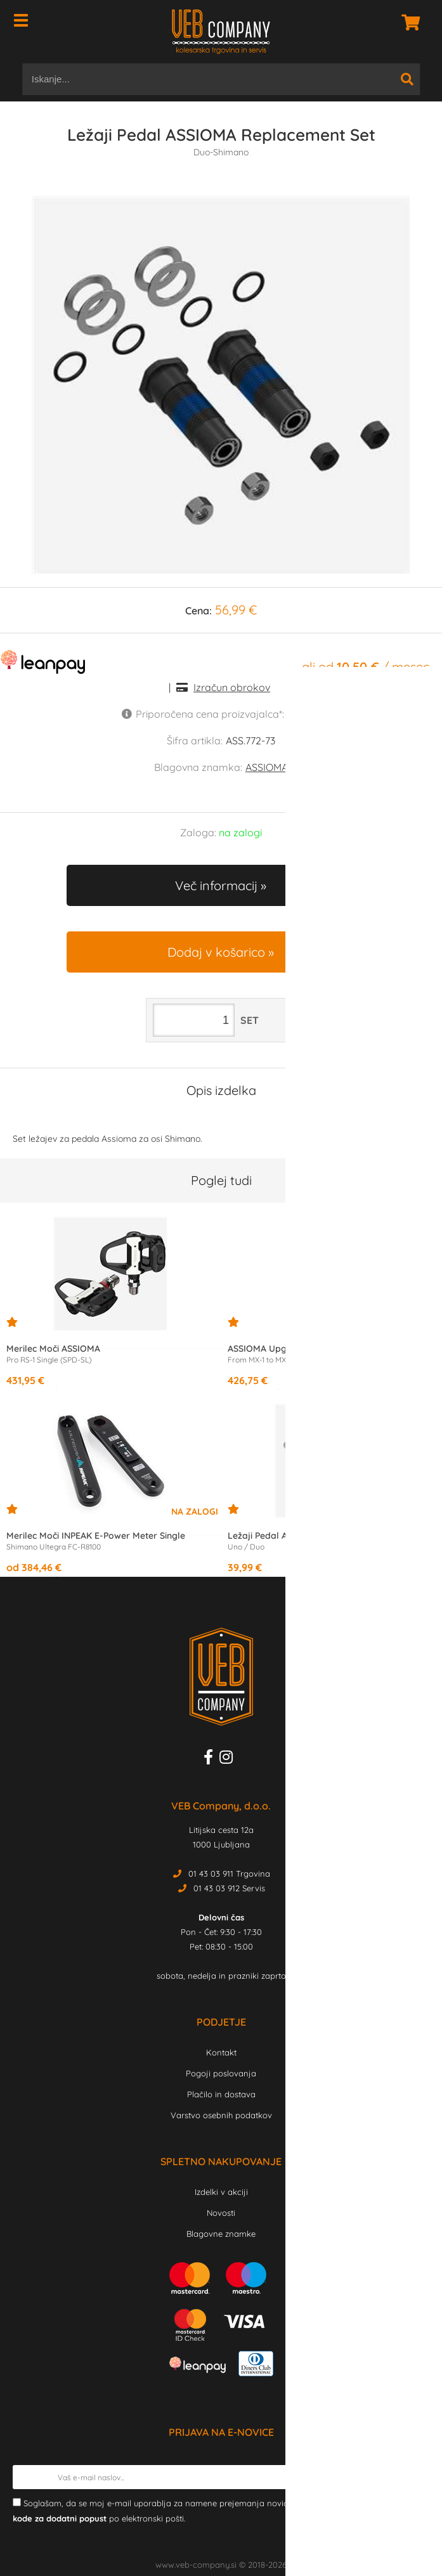  What do you see at coordinates (229, 1759) in the screenshot?
I see `[Instagram]` at bounding box center [229, 1759].